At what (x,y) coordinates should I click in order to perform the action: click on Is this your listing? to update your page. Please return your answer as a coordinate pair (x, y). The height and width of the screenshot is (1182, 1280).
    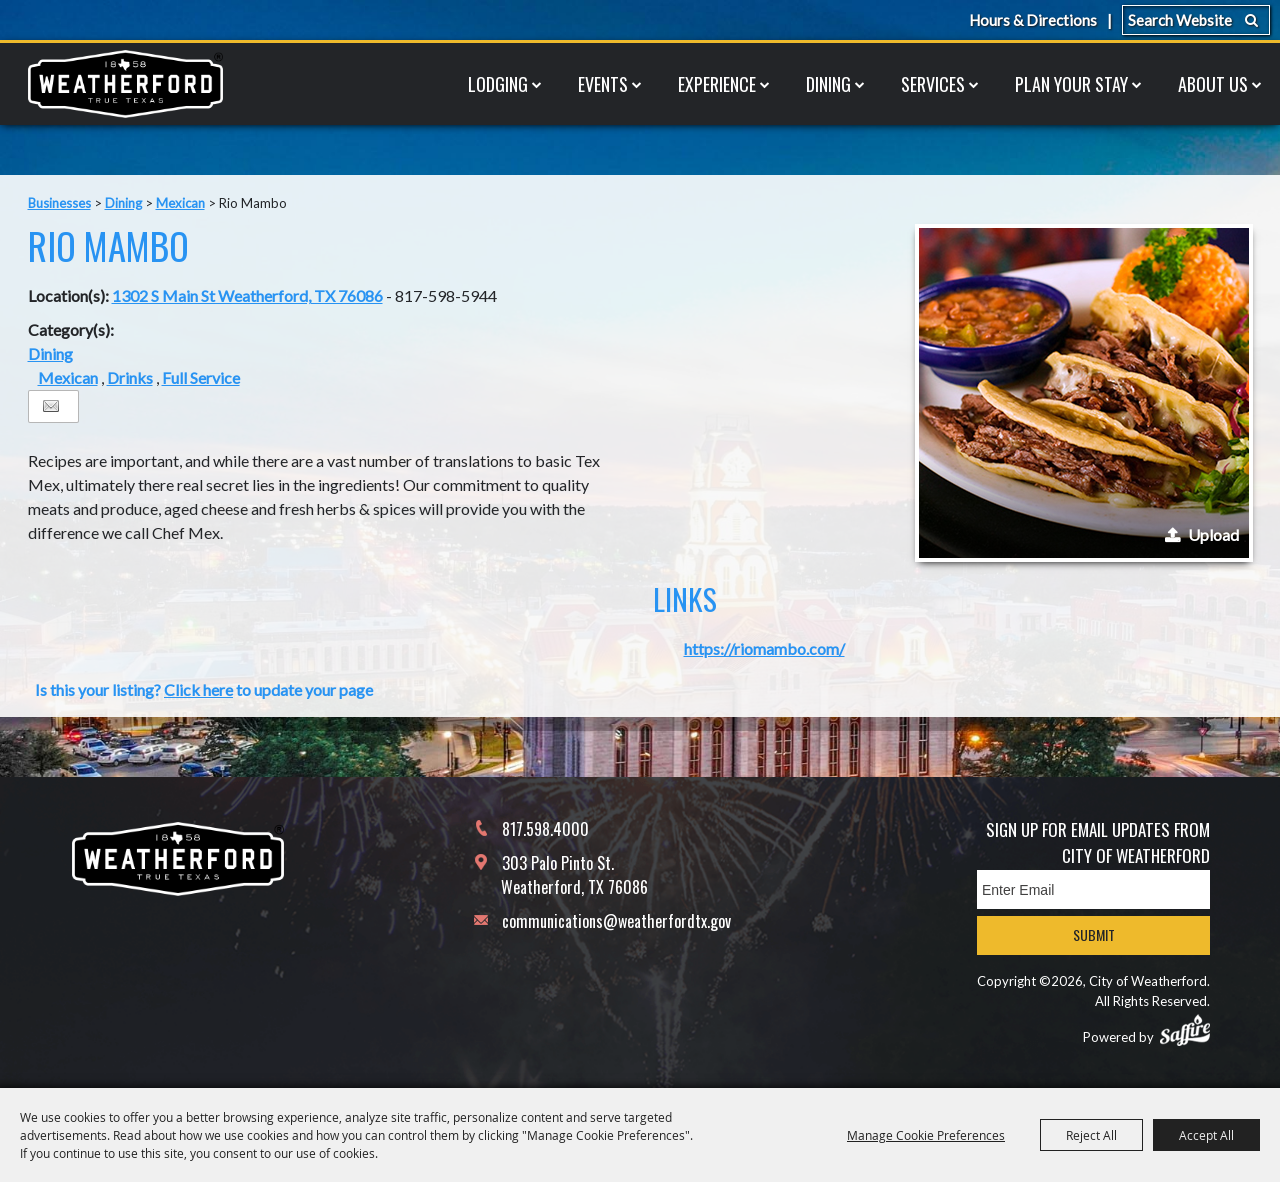
    Looking at the image, I should click on (204, 689).